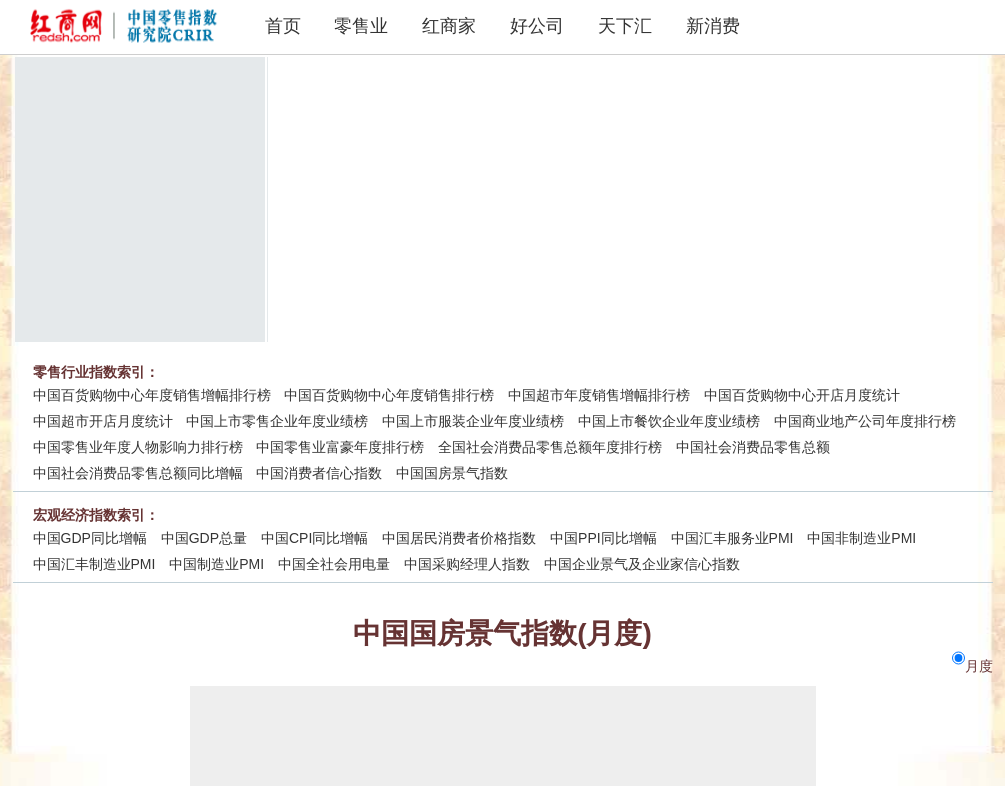 The width and height of the screenshot is (1005, 786). What do you see at coordinates (216, 564) in the screenshot?
I see `中国制造业PMI` at bounding box center [216, 564].